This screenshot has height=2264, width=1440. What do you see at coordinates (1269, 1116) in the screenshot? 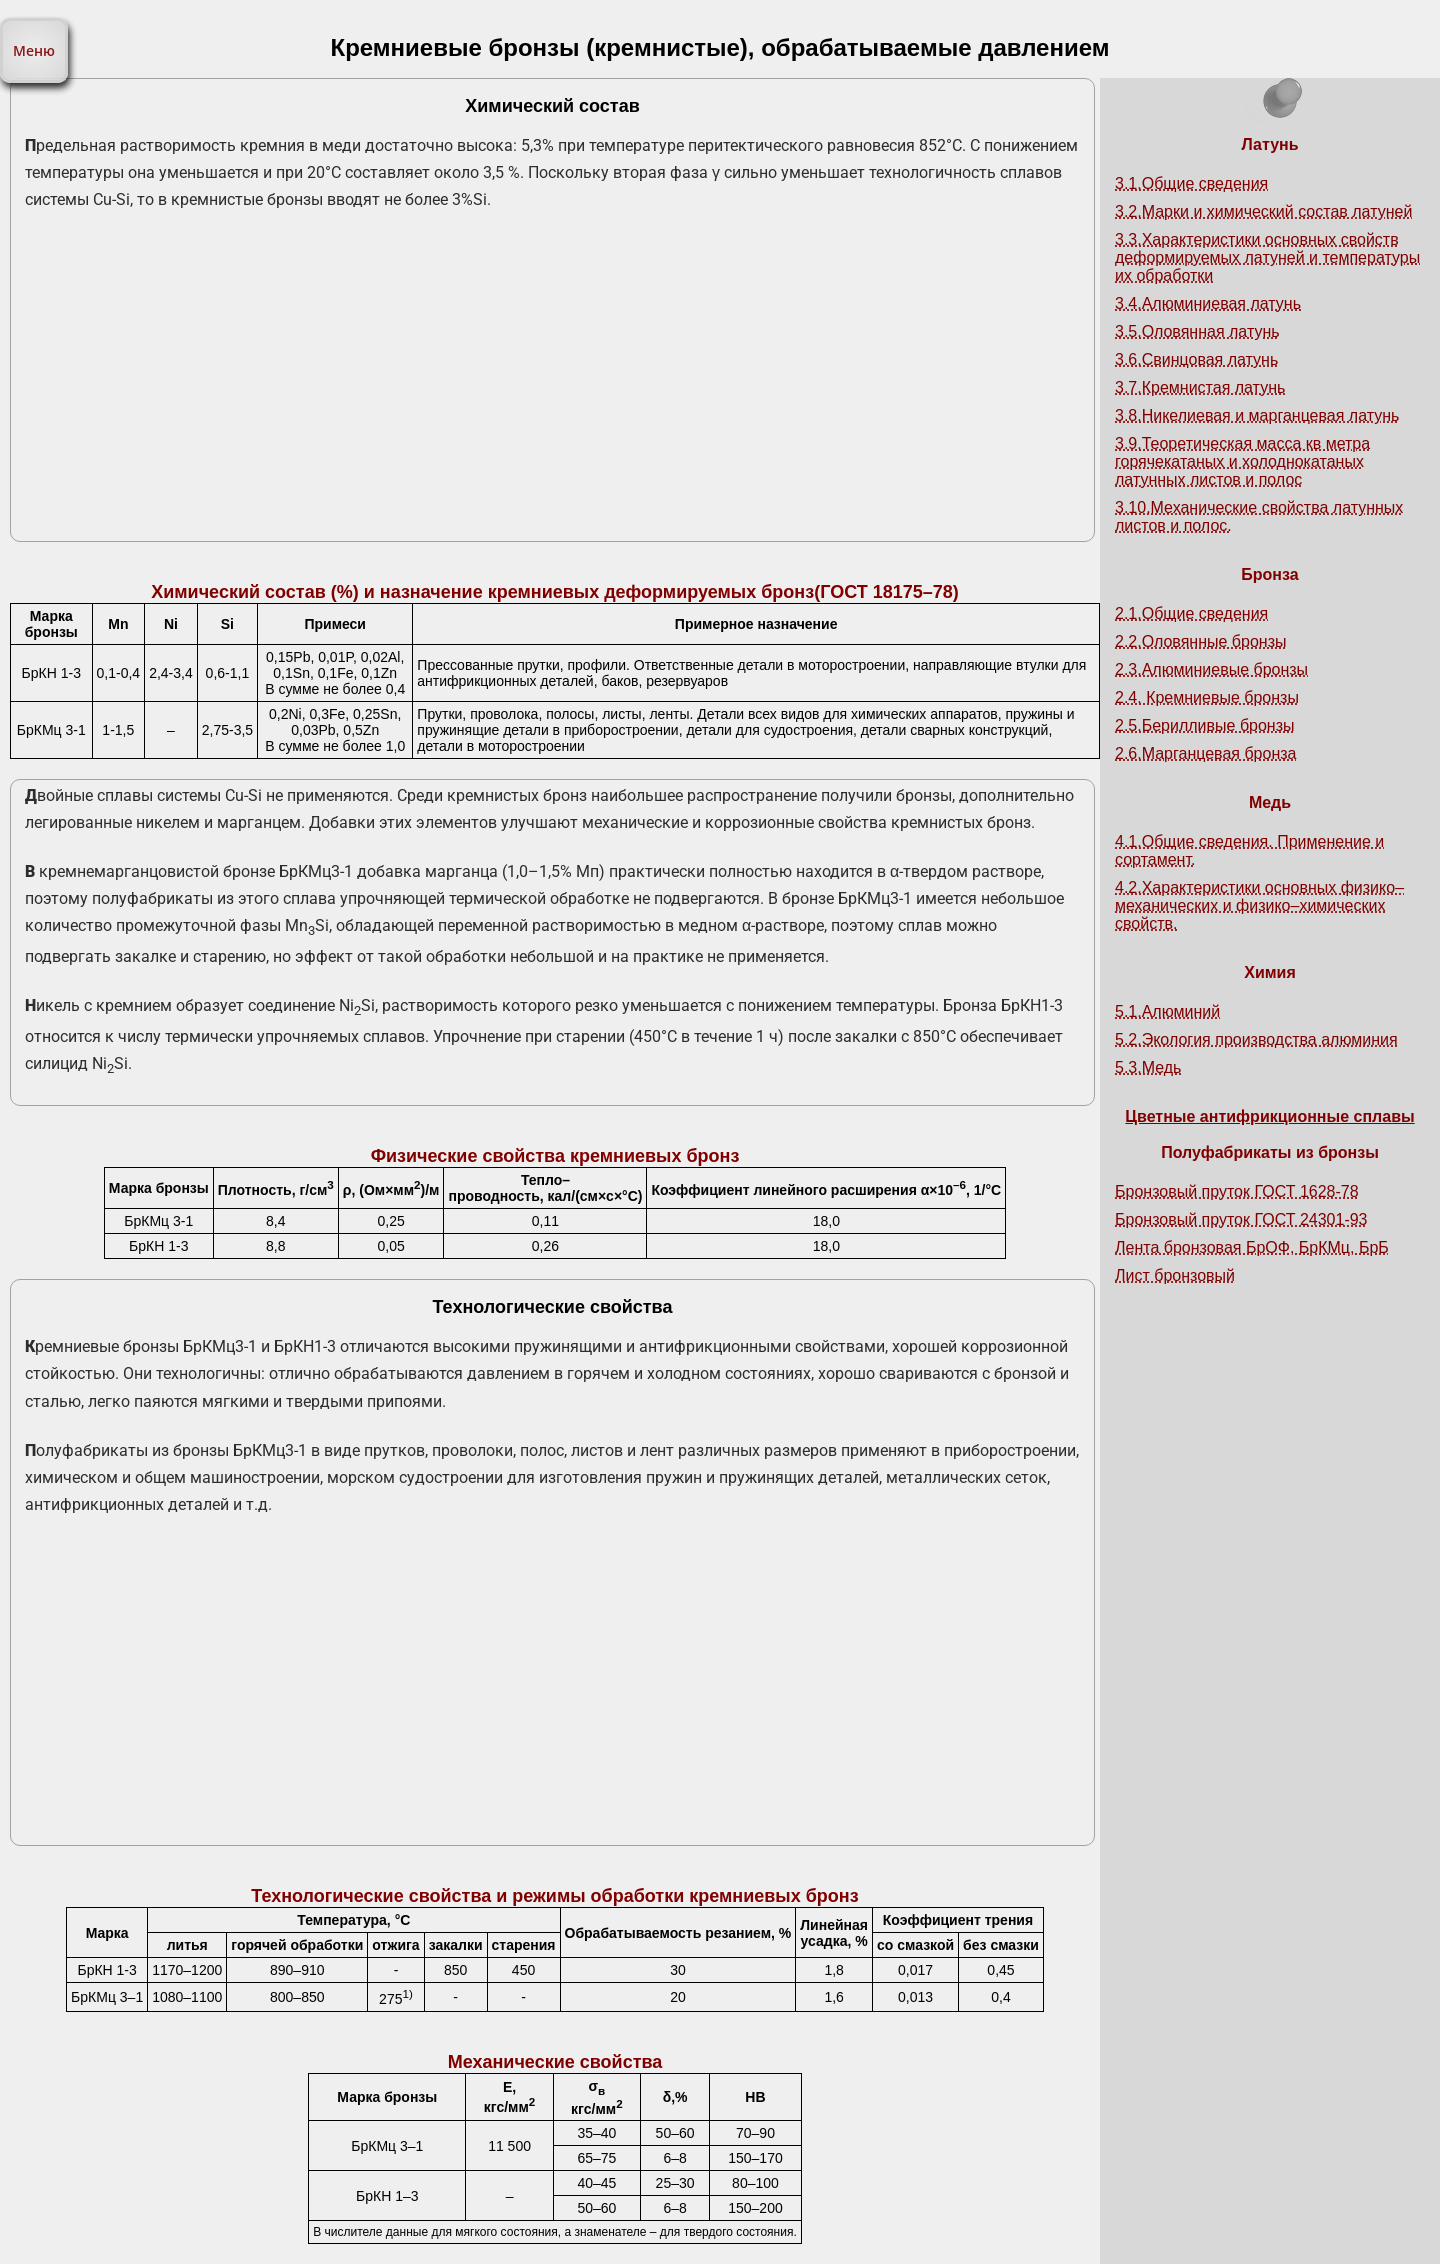
I see `Цветные антифрикционные сплавы` at bounding box center [1269, 1116].